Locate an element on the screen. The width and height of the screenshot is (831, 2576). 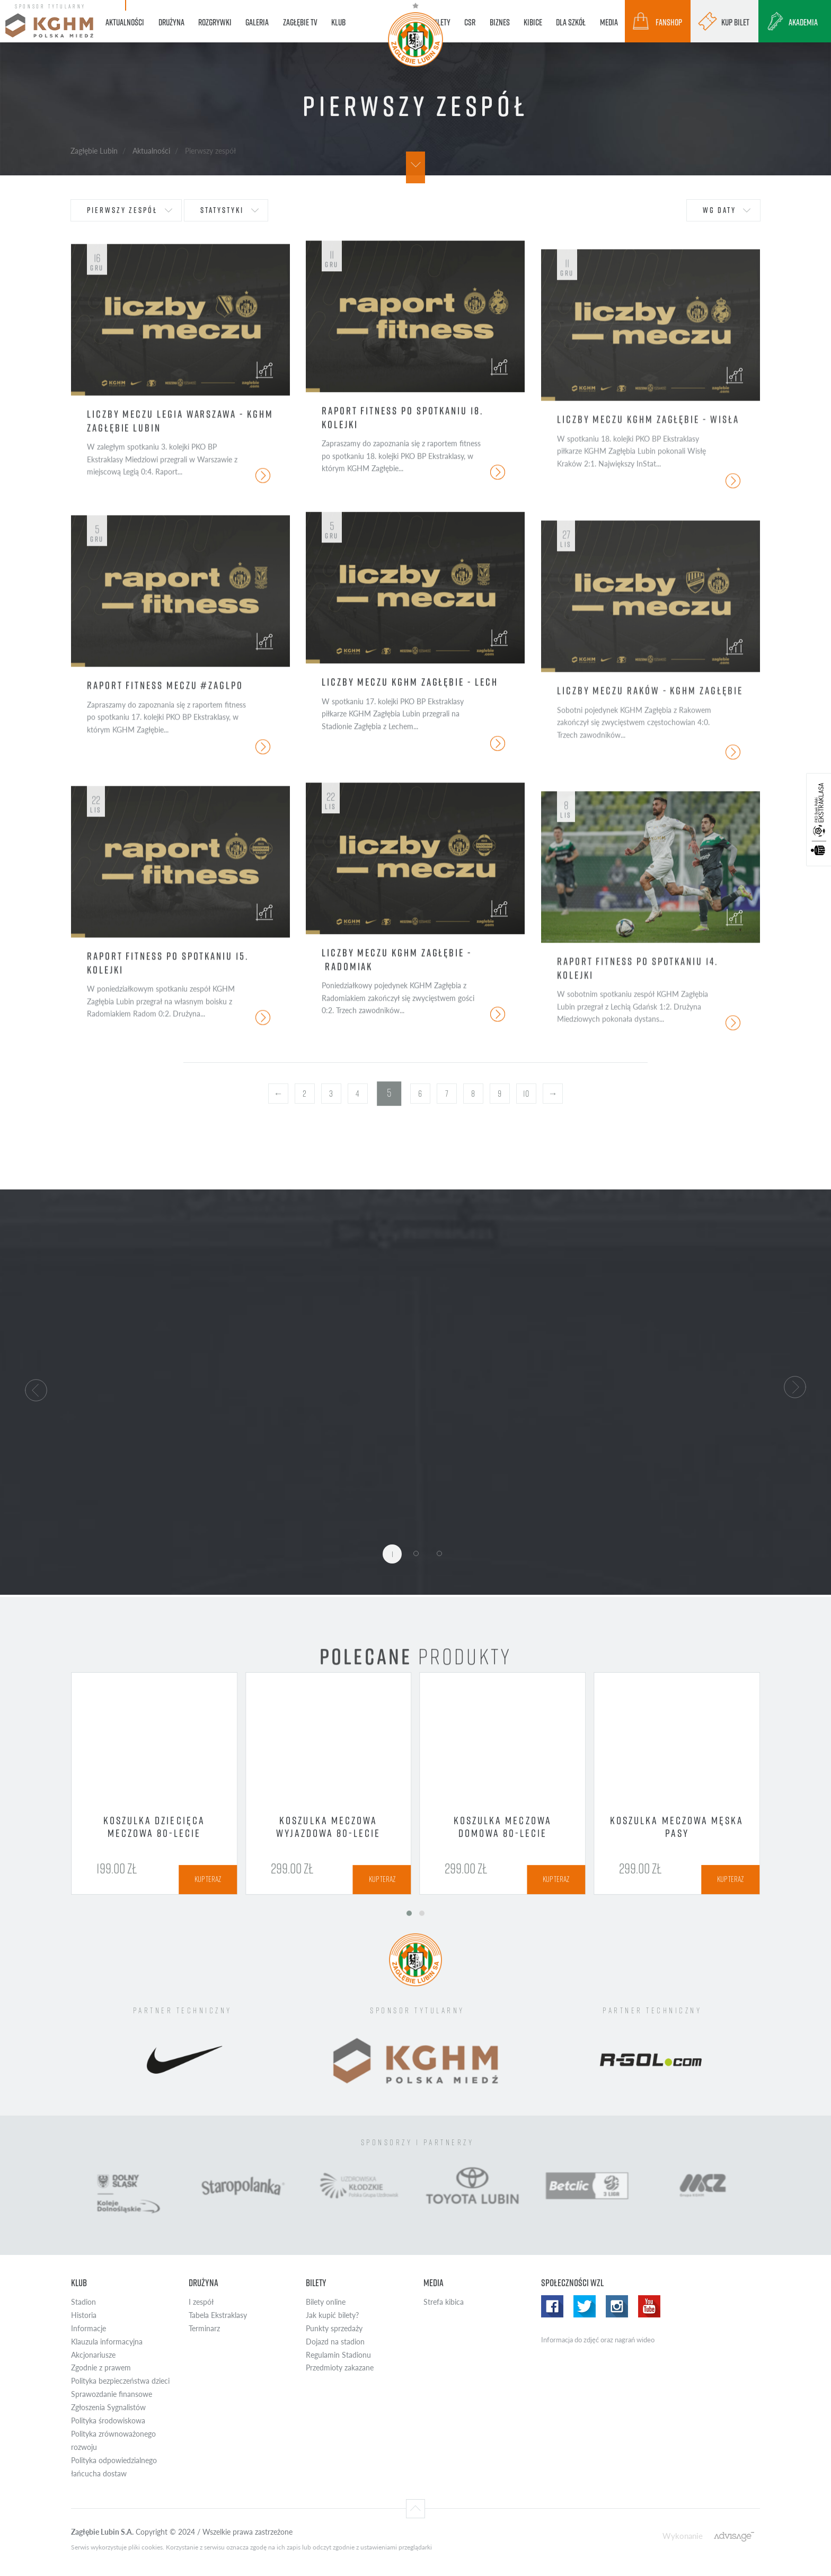
Bilety is located at coordinates (316, 2282).